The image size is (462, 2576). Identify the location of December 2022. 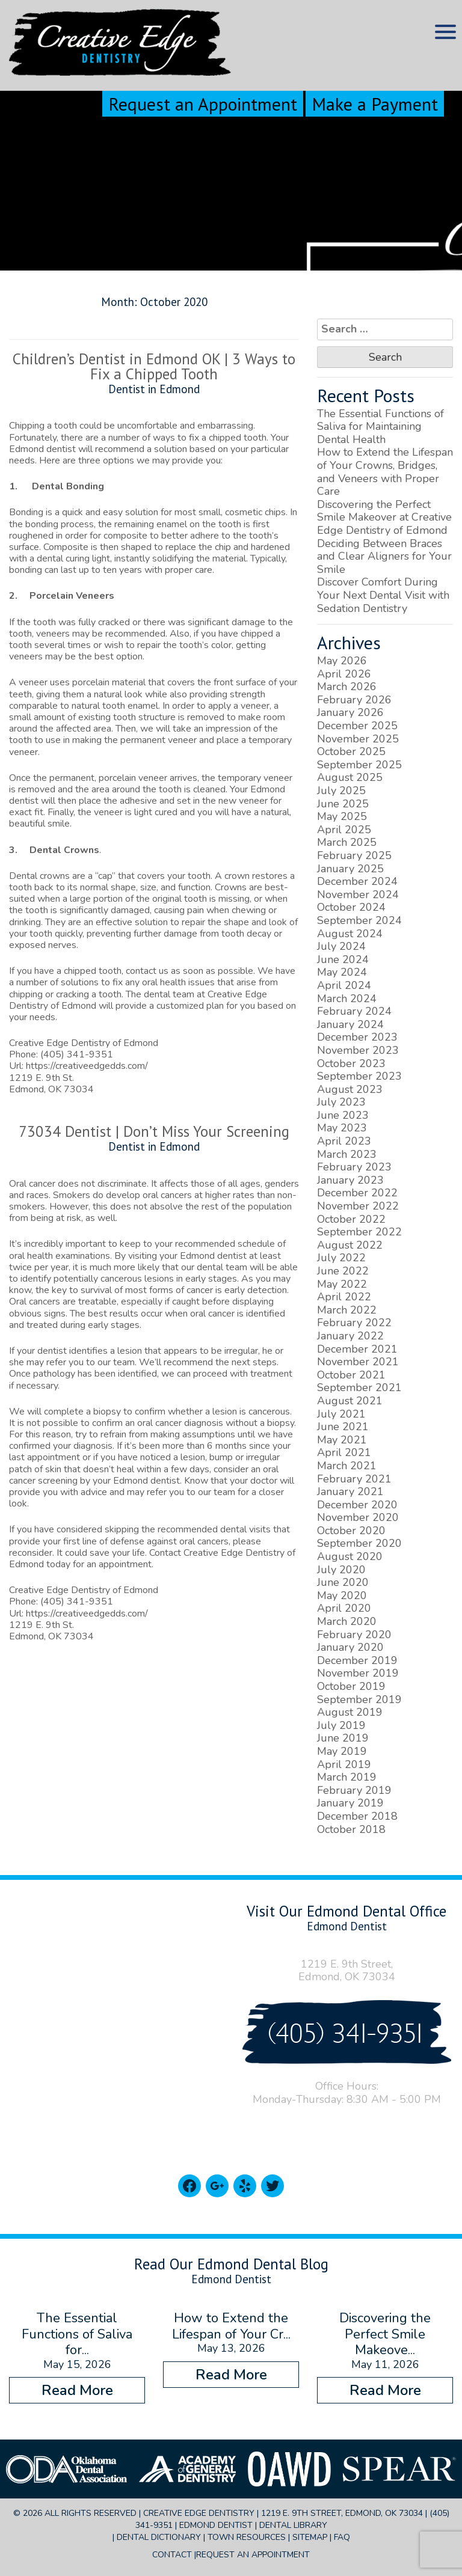
(357, 1193).